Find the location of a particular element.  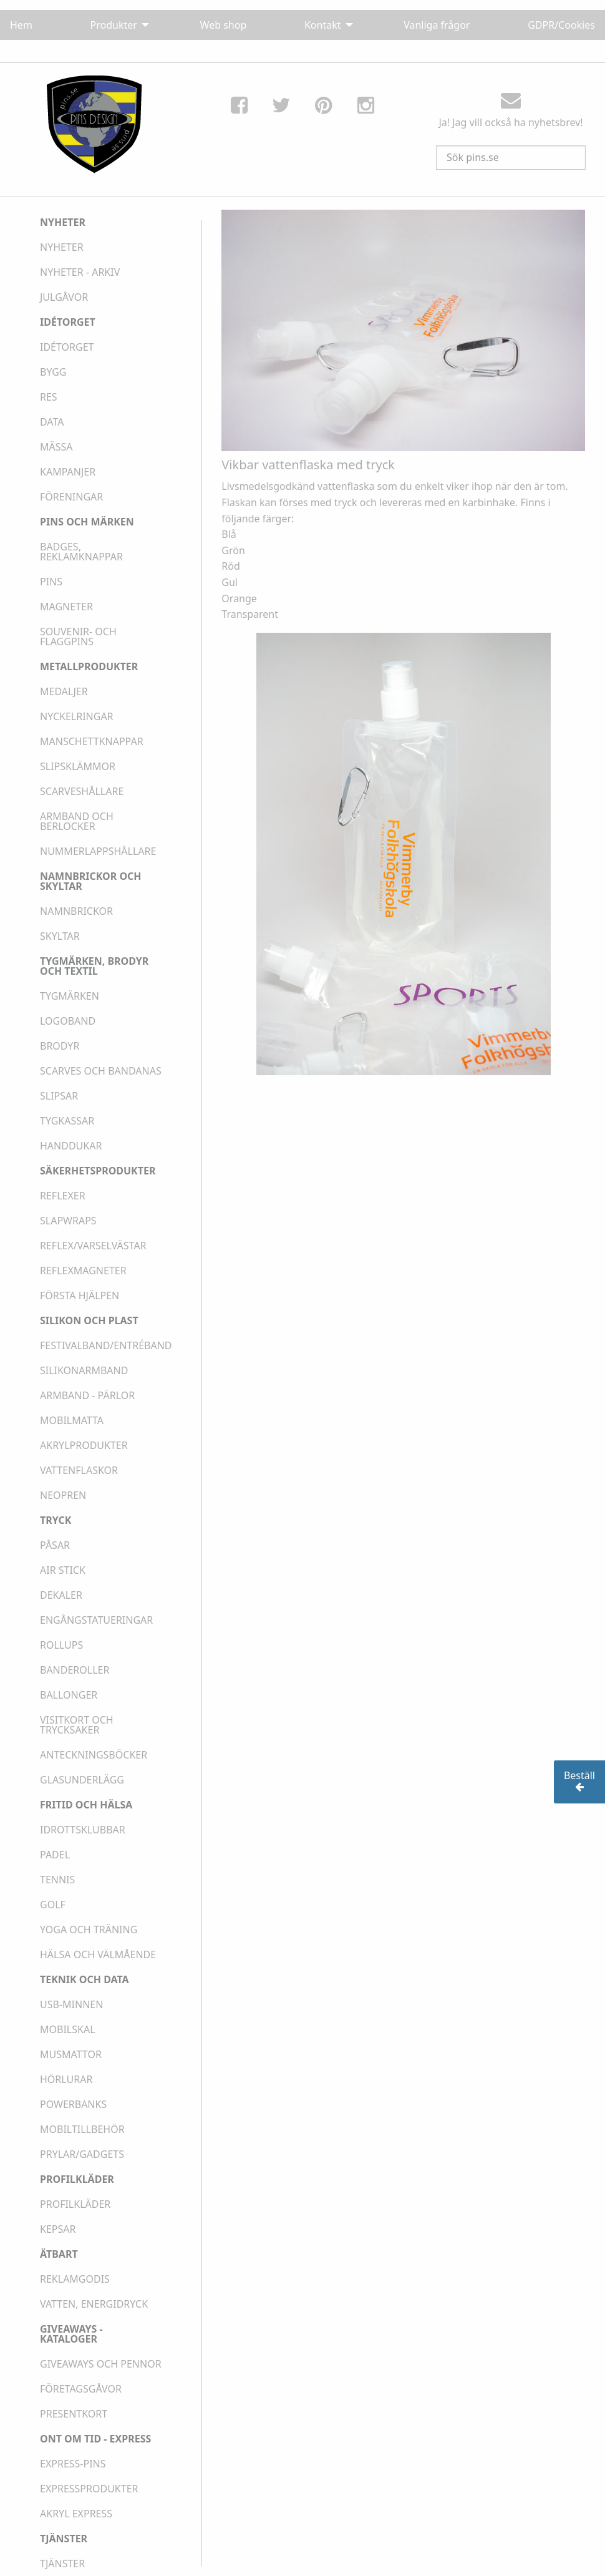

SLAPWRAPS is located at coordinates (68, 1220).